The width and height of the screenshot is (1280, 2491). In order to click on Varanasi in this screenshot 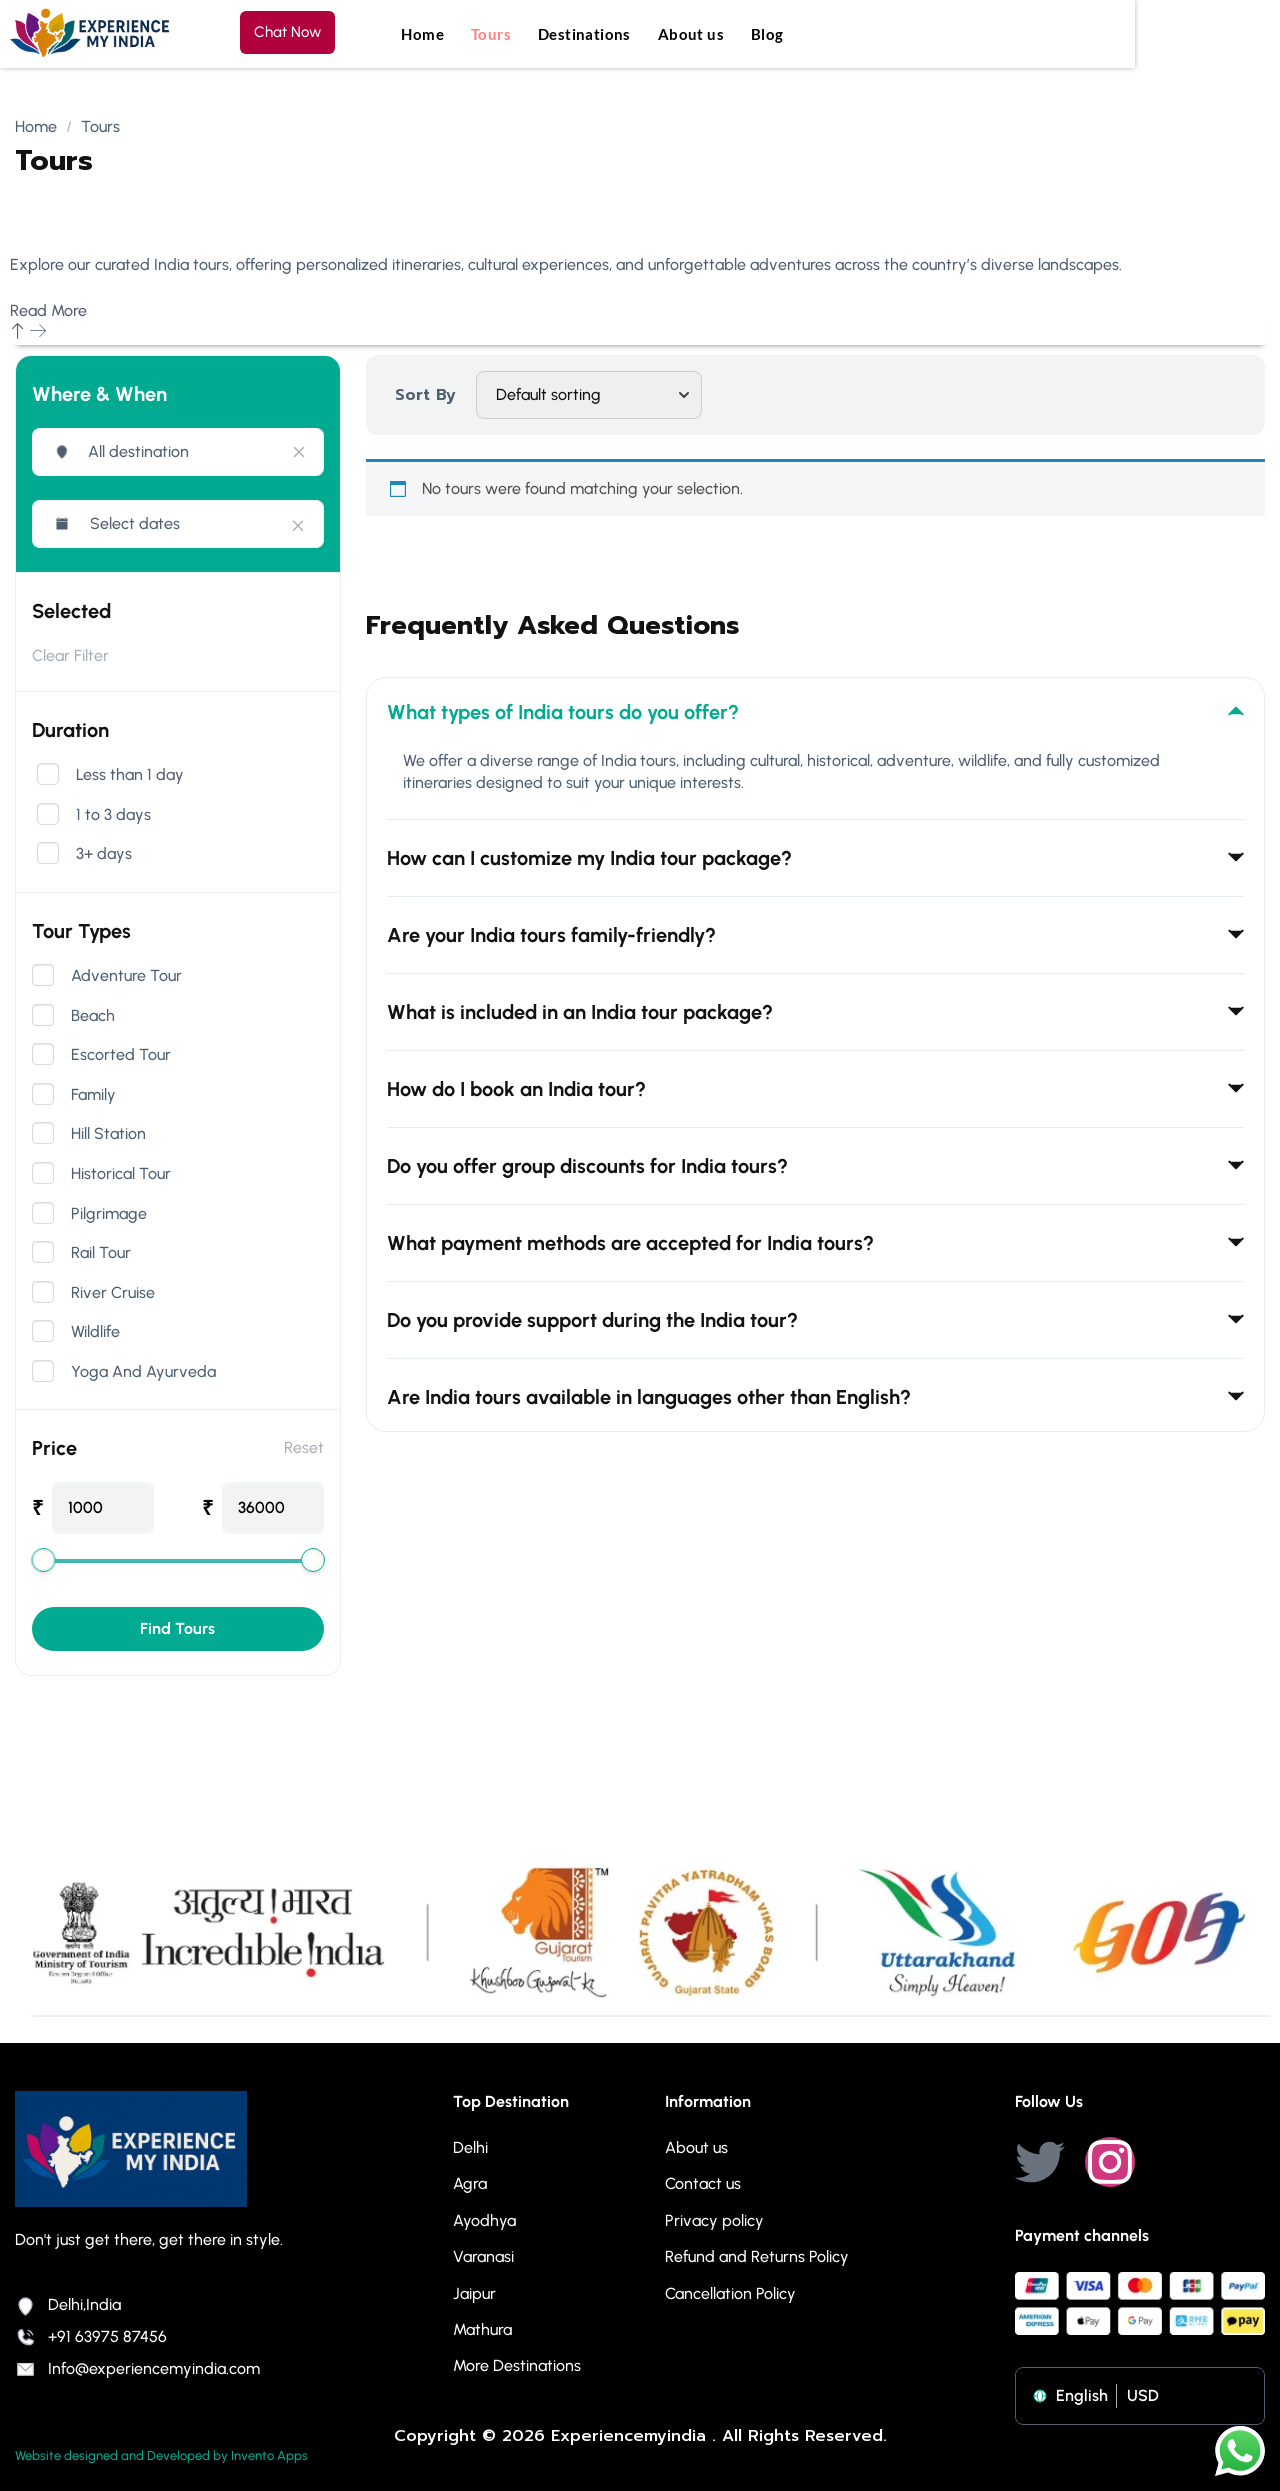, I will do `click(483, 2256)`.